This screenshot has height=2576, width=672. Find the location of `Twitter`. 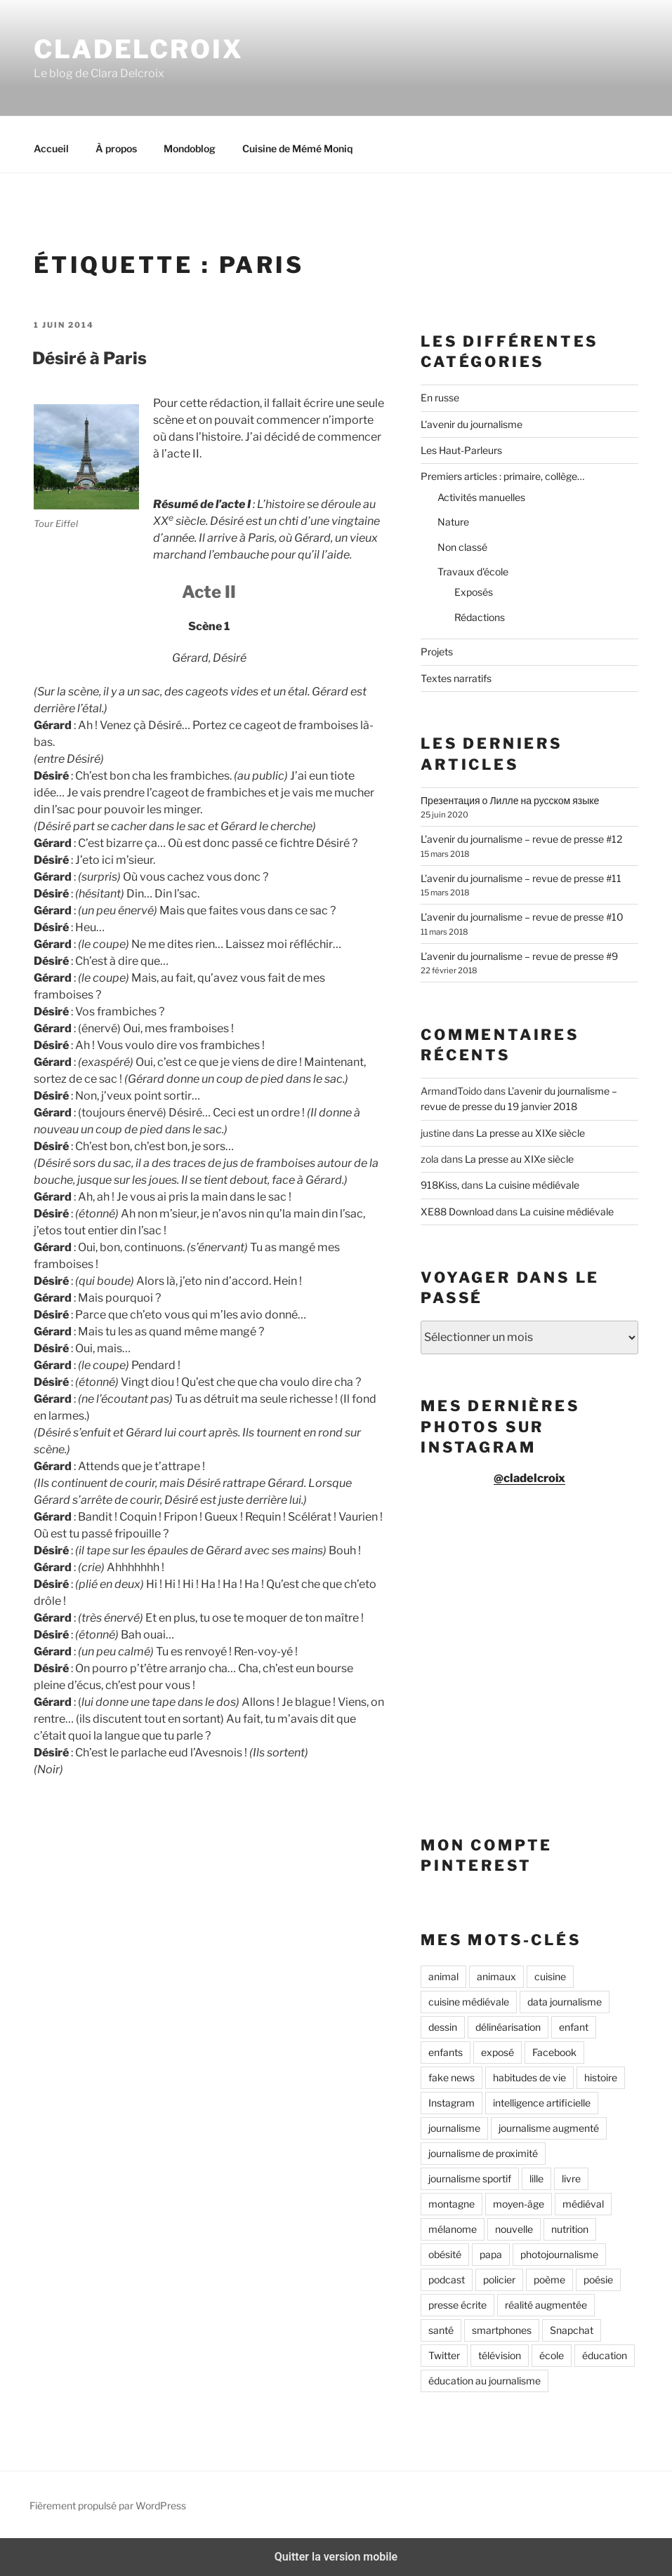

Twitter is located at coordinates (444, 2355).